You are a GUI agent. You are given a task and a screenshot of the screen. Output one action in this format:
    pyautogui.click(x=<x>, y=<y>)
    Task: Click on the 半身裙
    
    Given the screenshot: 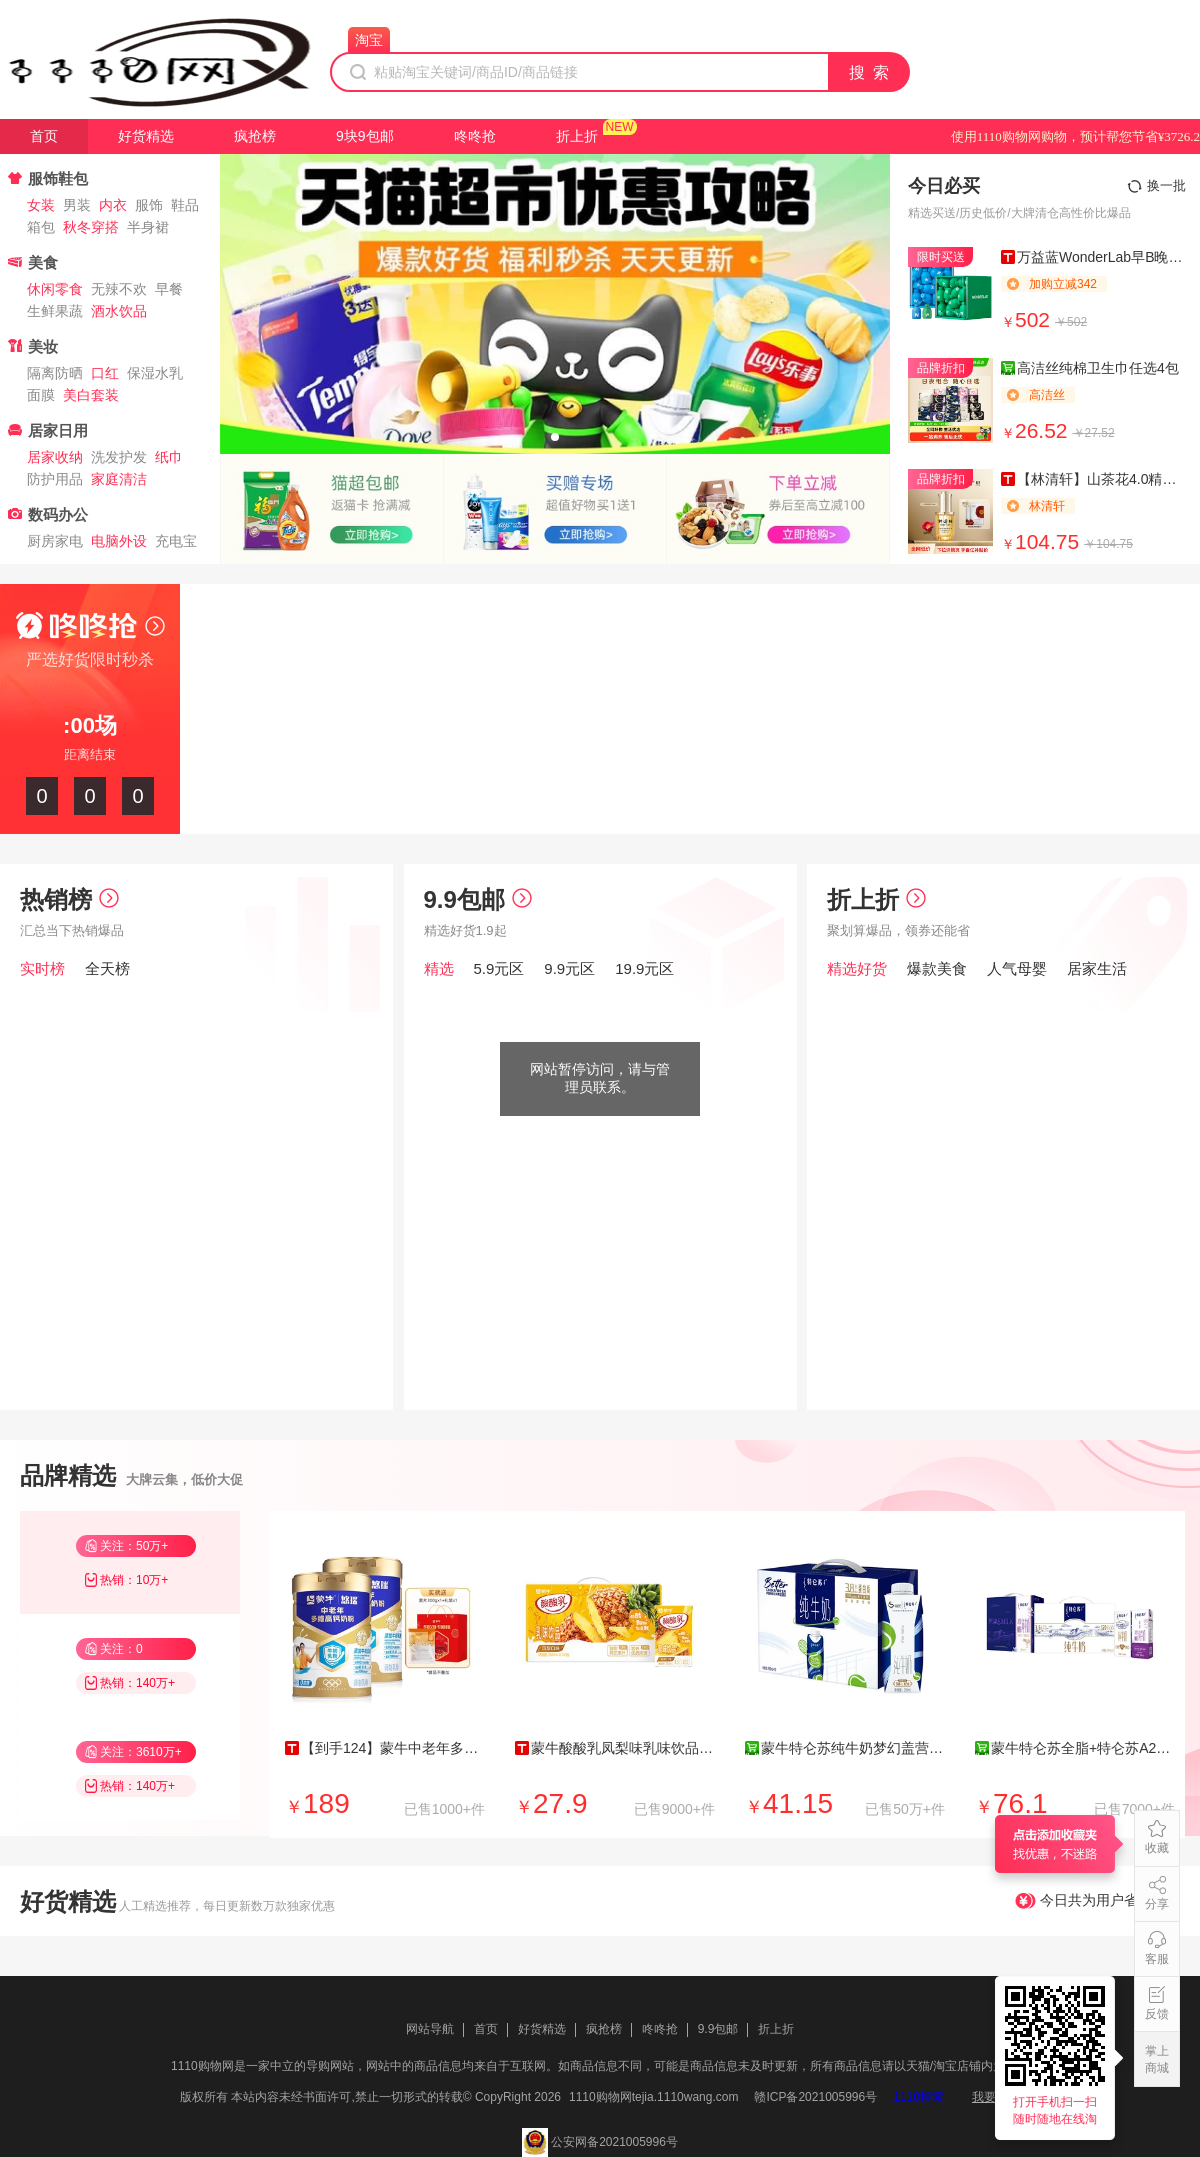 What is the action you would take?
    pyautogui.click(x=148, y=227)
    